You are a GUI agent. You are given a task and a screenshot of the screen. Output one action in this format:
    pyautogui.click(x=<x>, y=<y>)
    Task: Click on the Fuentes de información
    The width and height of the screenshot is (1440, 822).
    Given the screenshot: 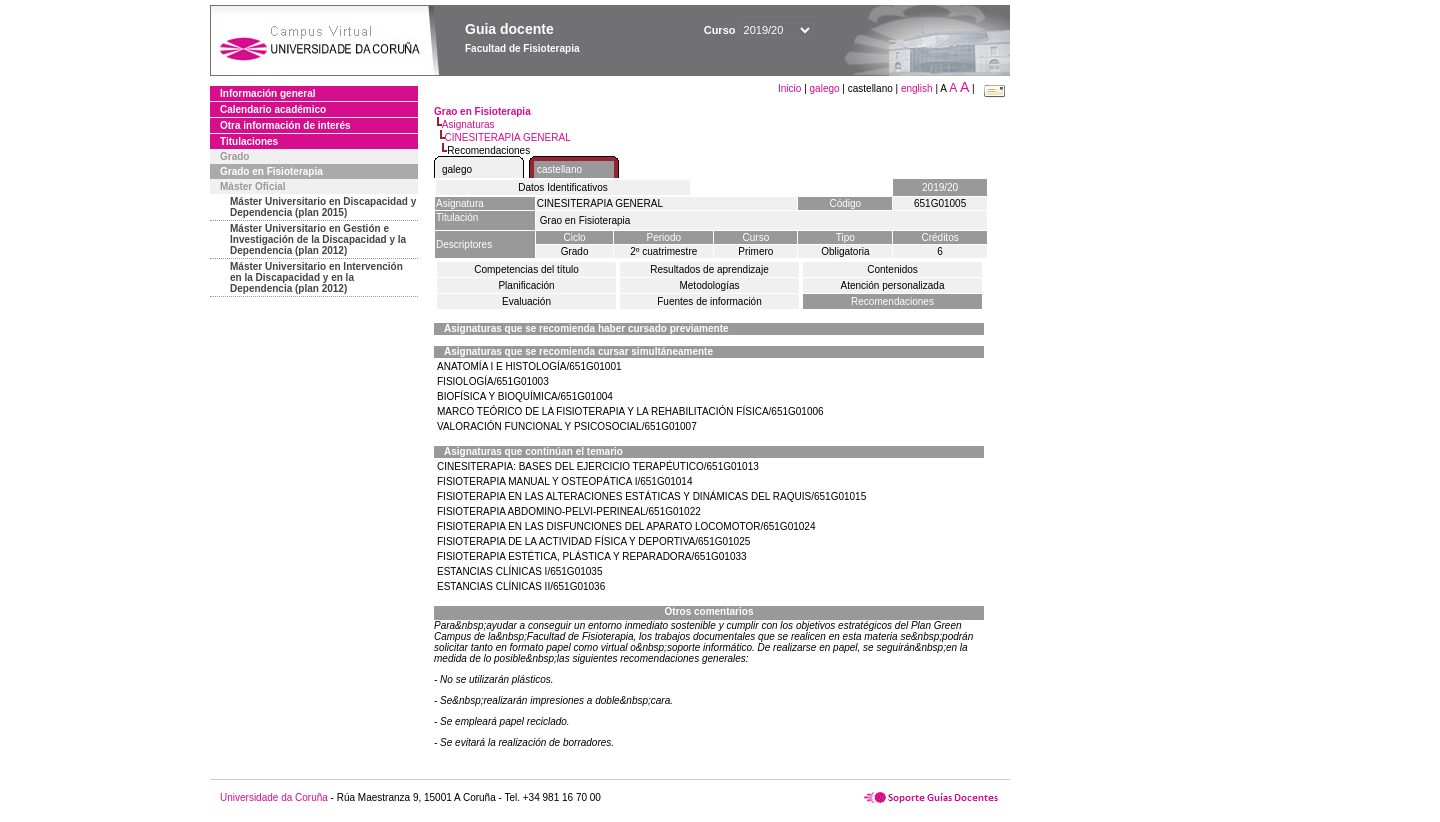 What is the action you would take?
    pyautogui.click(x=709, y=301)
    